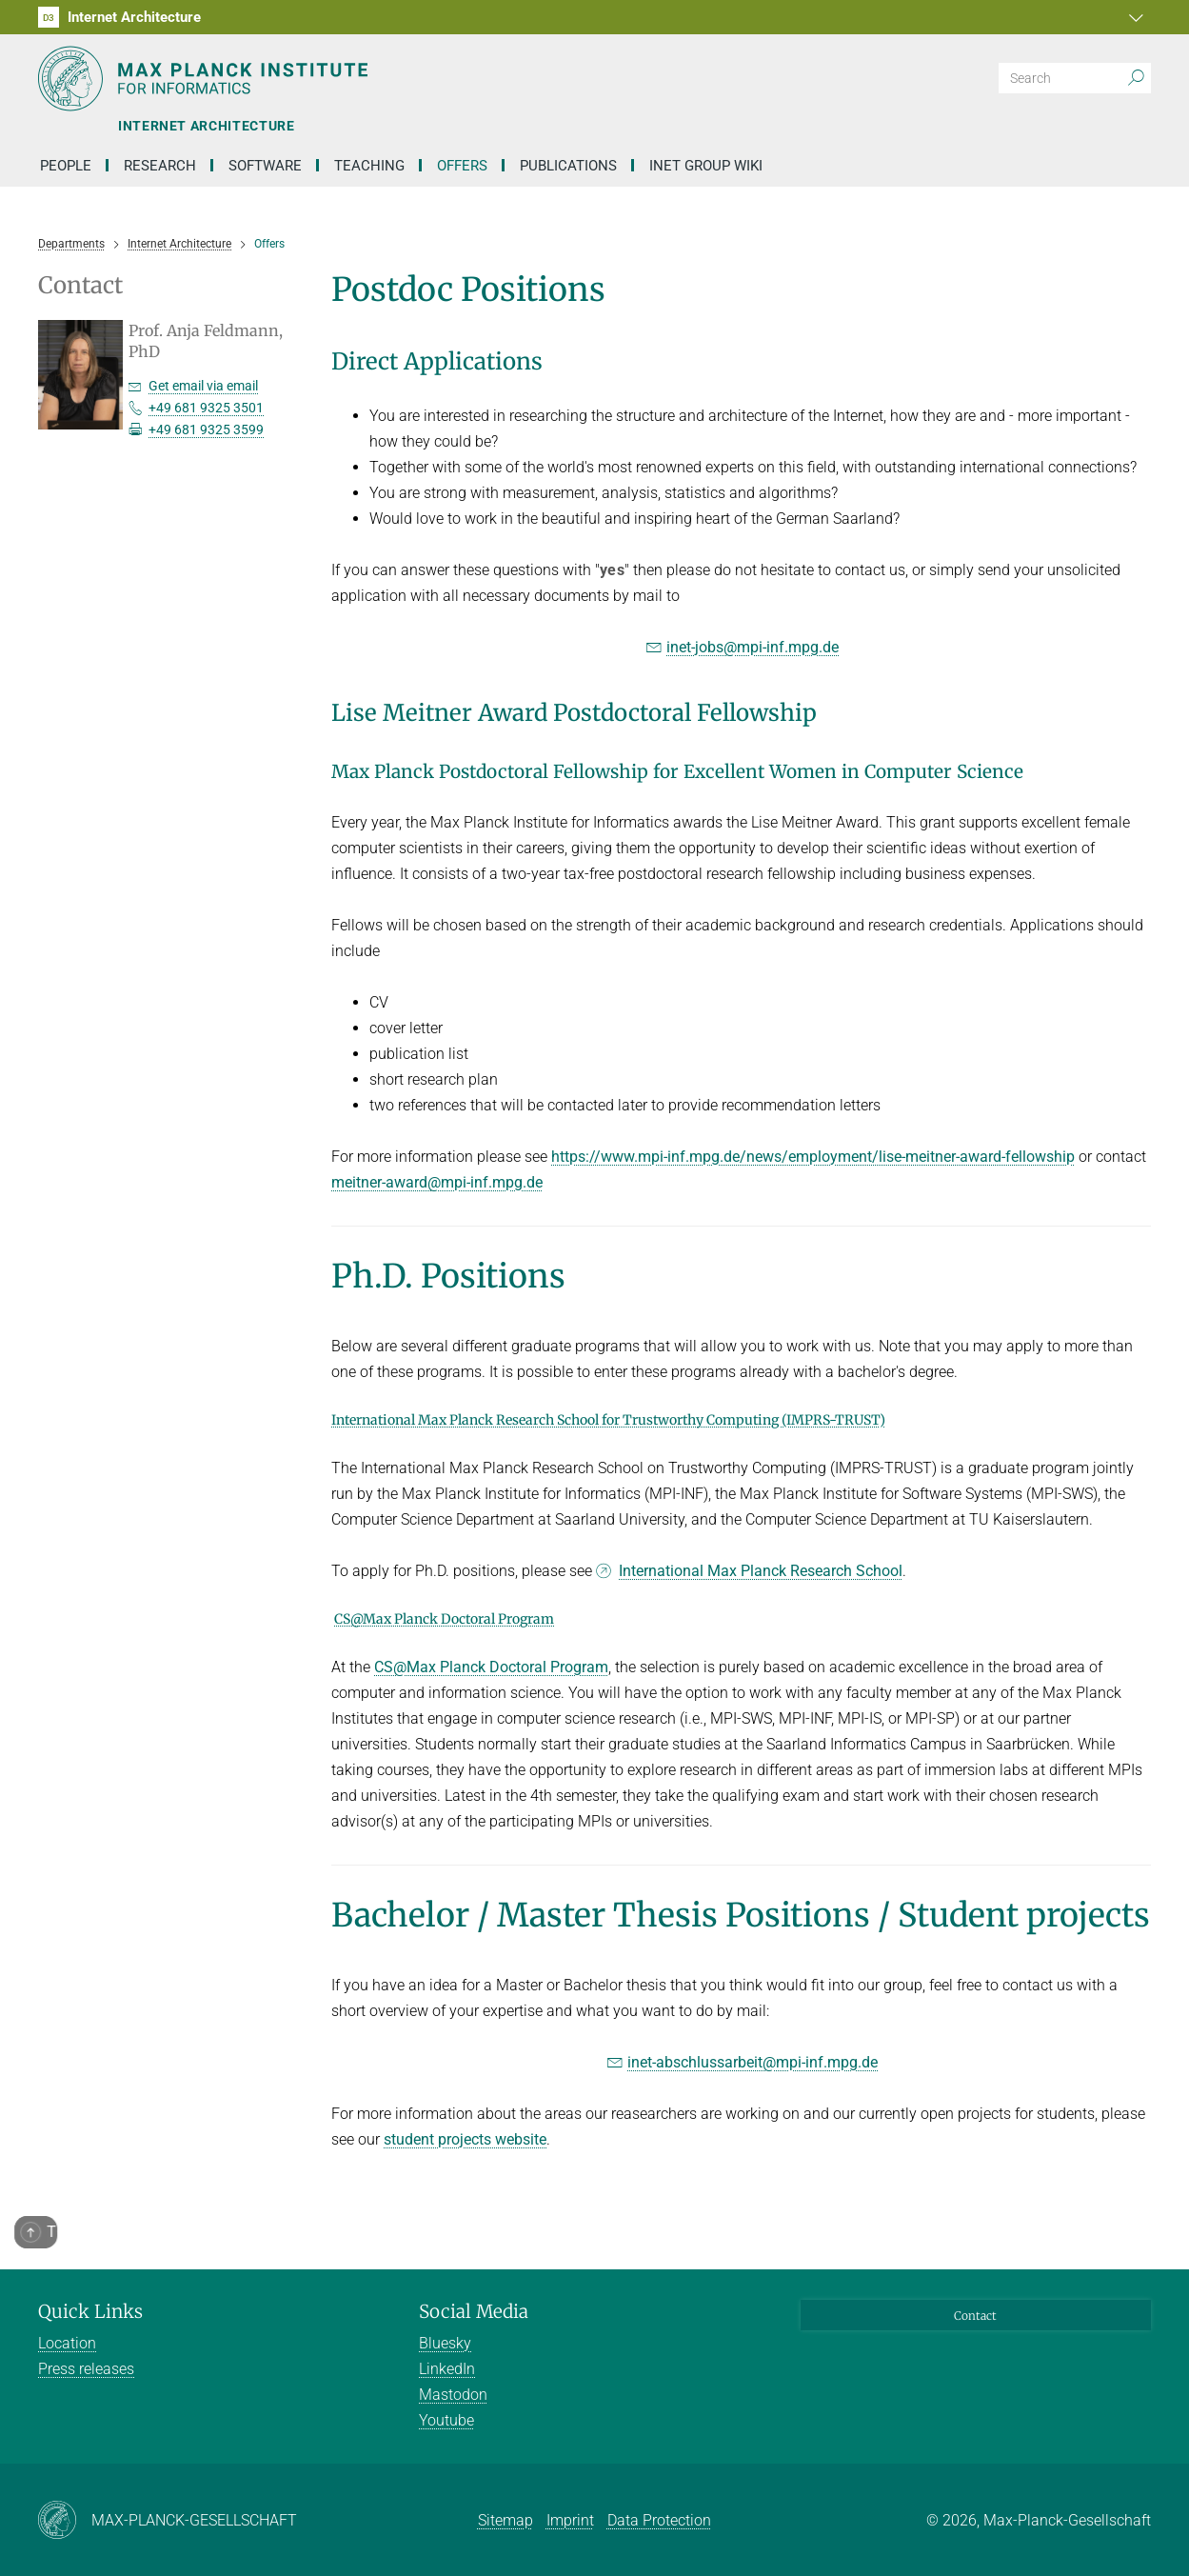  What do you see at coordinates (203, 385) in the screenshot?
I see `Get email via email` at bounding box center [203, 385].